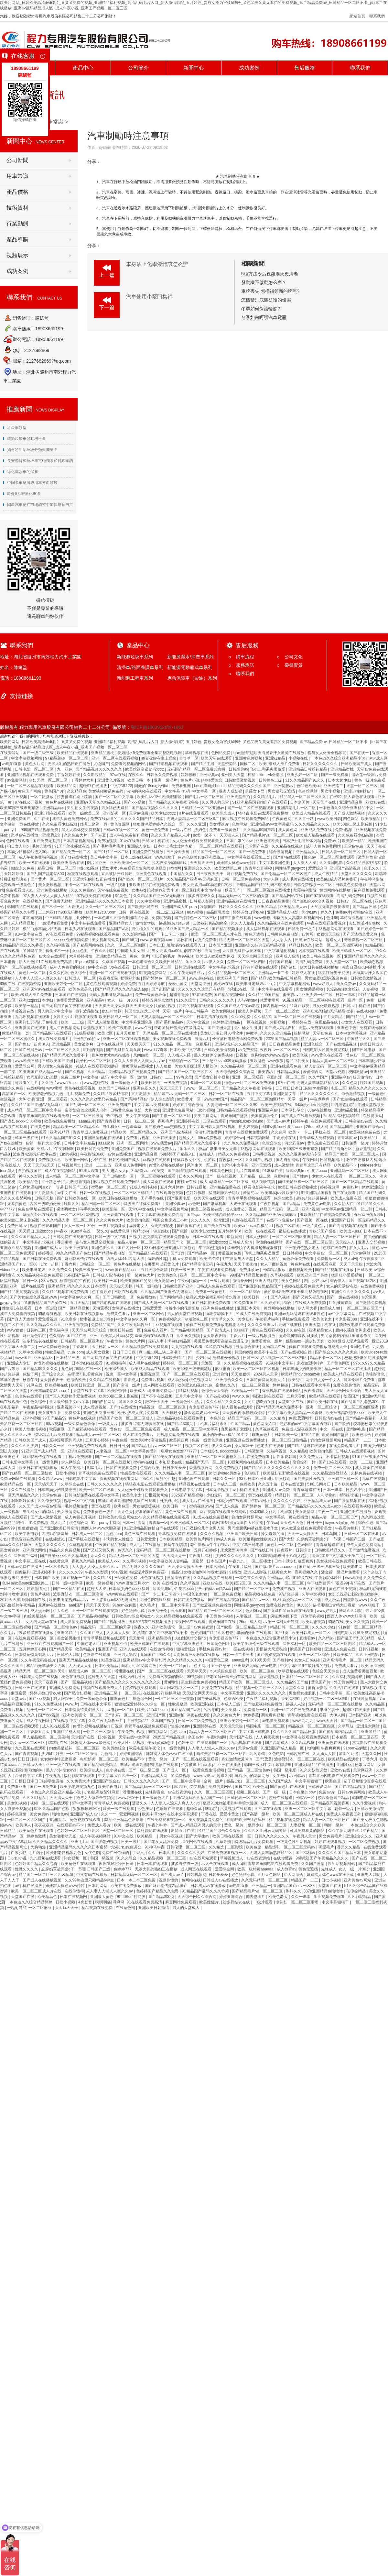 Image resolution: width=388 pixels, height=2576 pixels. I want to click on 亚洲拍拍视频, so click(77, 1324).